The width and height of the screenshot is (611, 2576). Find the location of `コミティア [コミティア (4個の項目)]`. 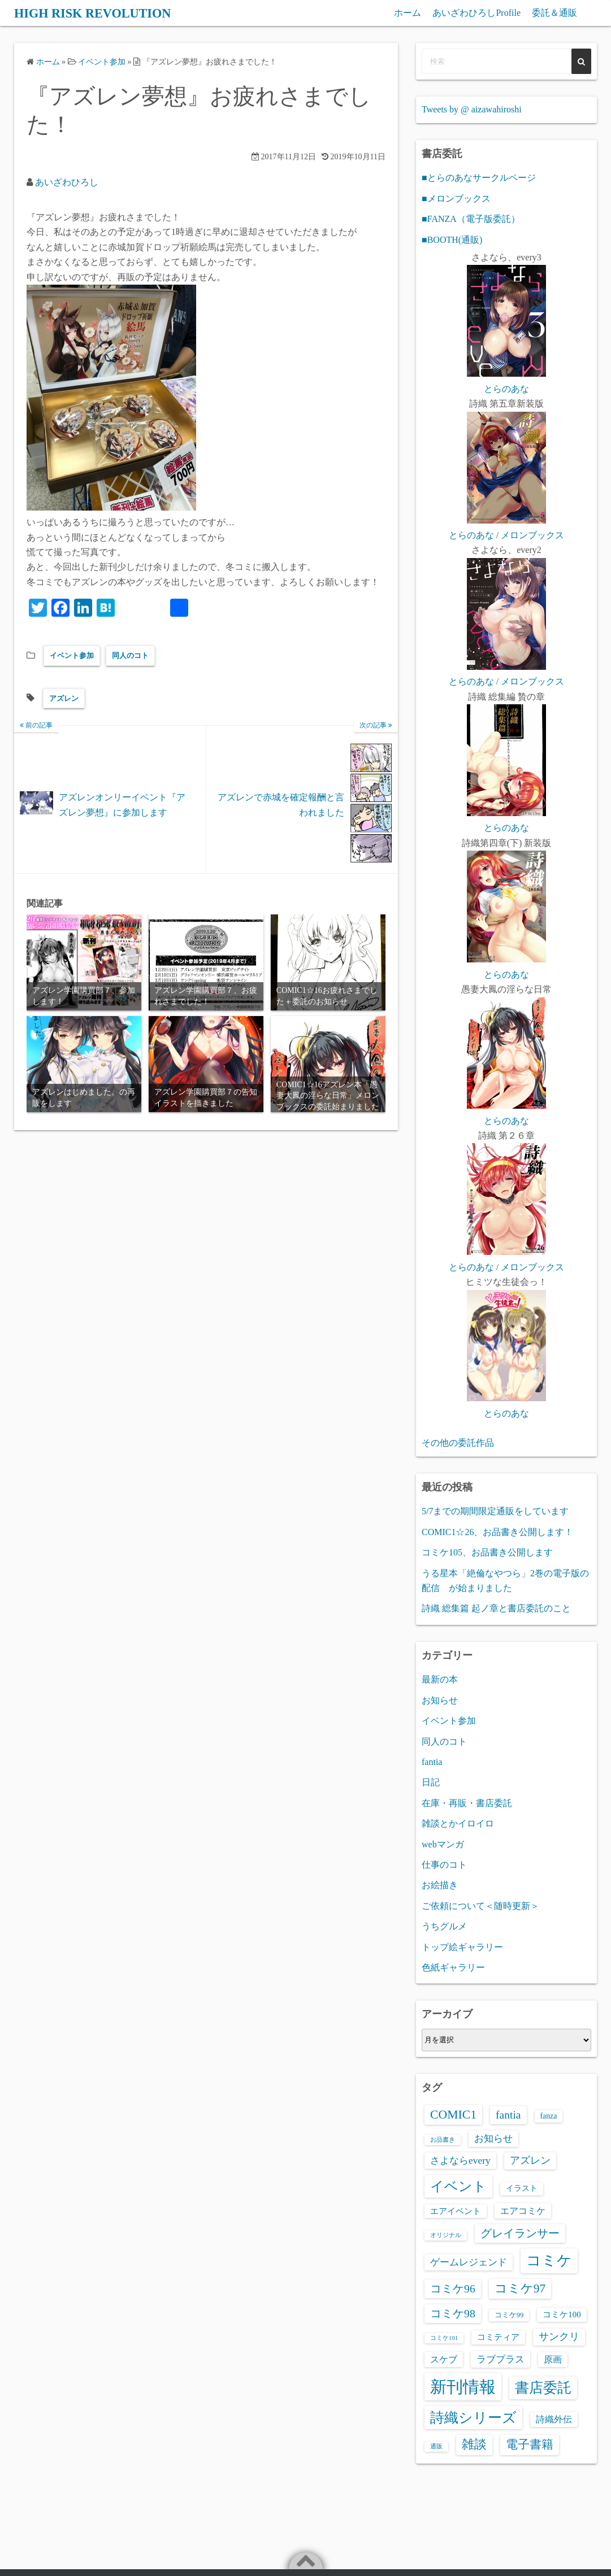

コミティア [コミティア (4個の項目)] is located at coordinates (498, 2337).